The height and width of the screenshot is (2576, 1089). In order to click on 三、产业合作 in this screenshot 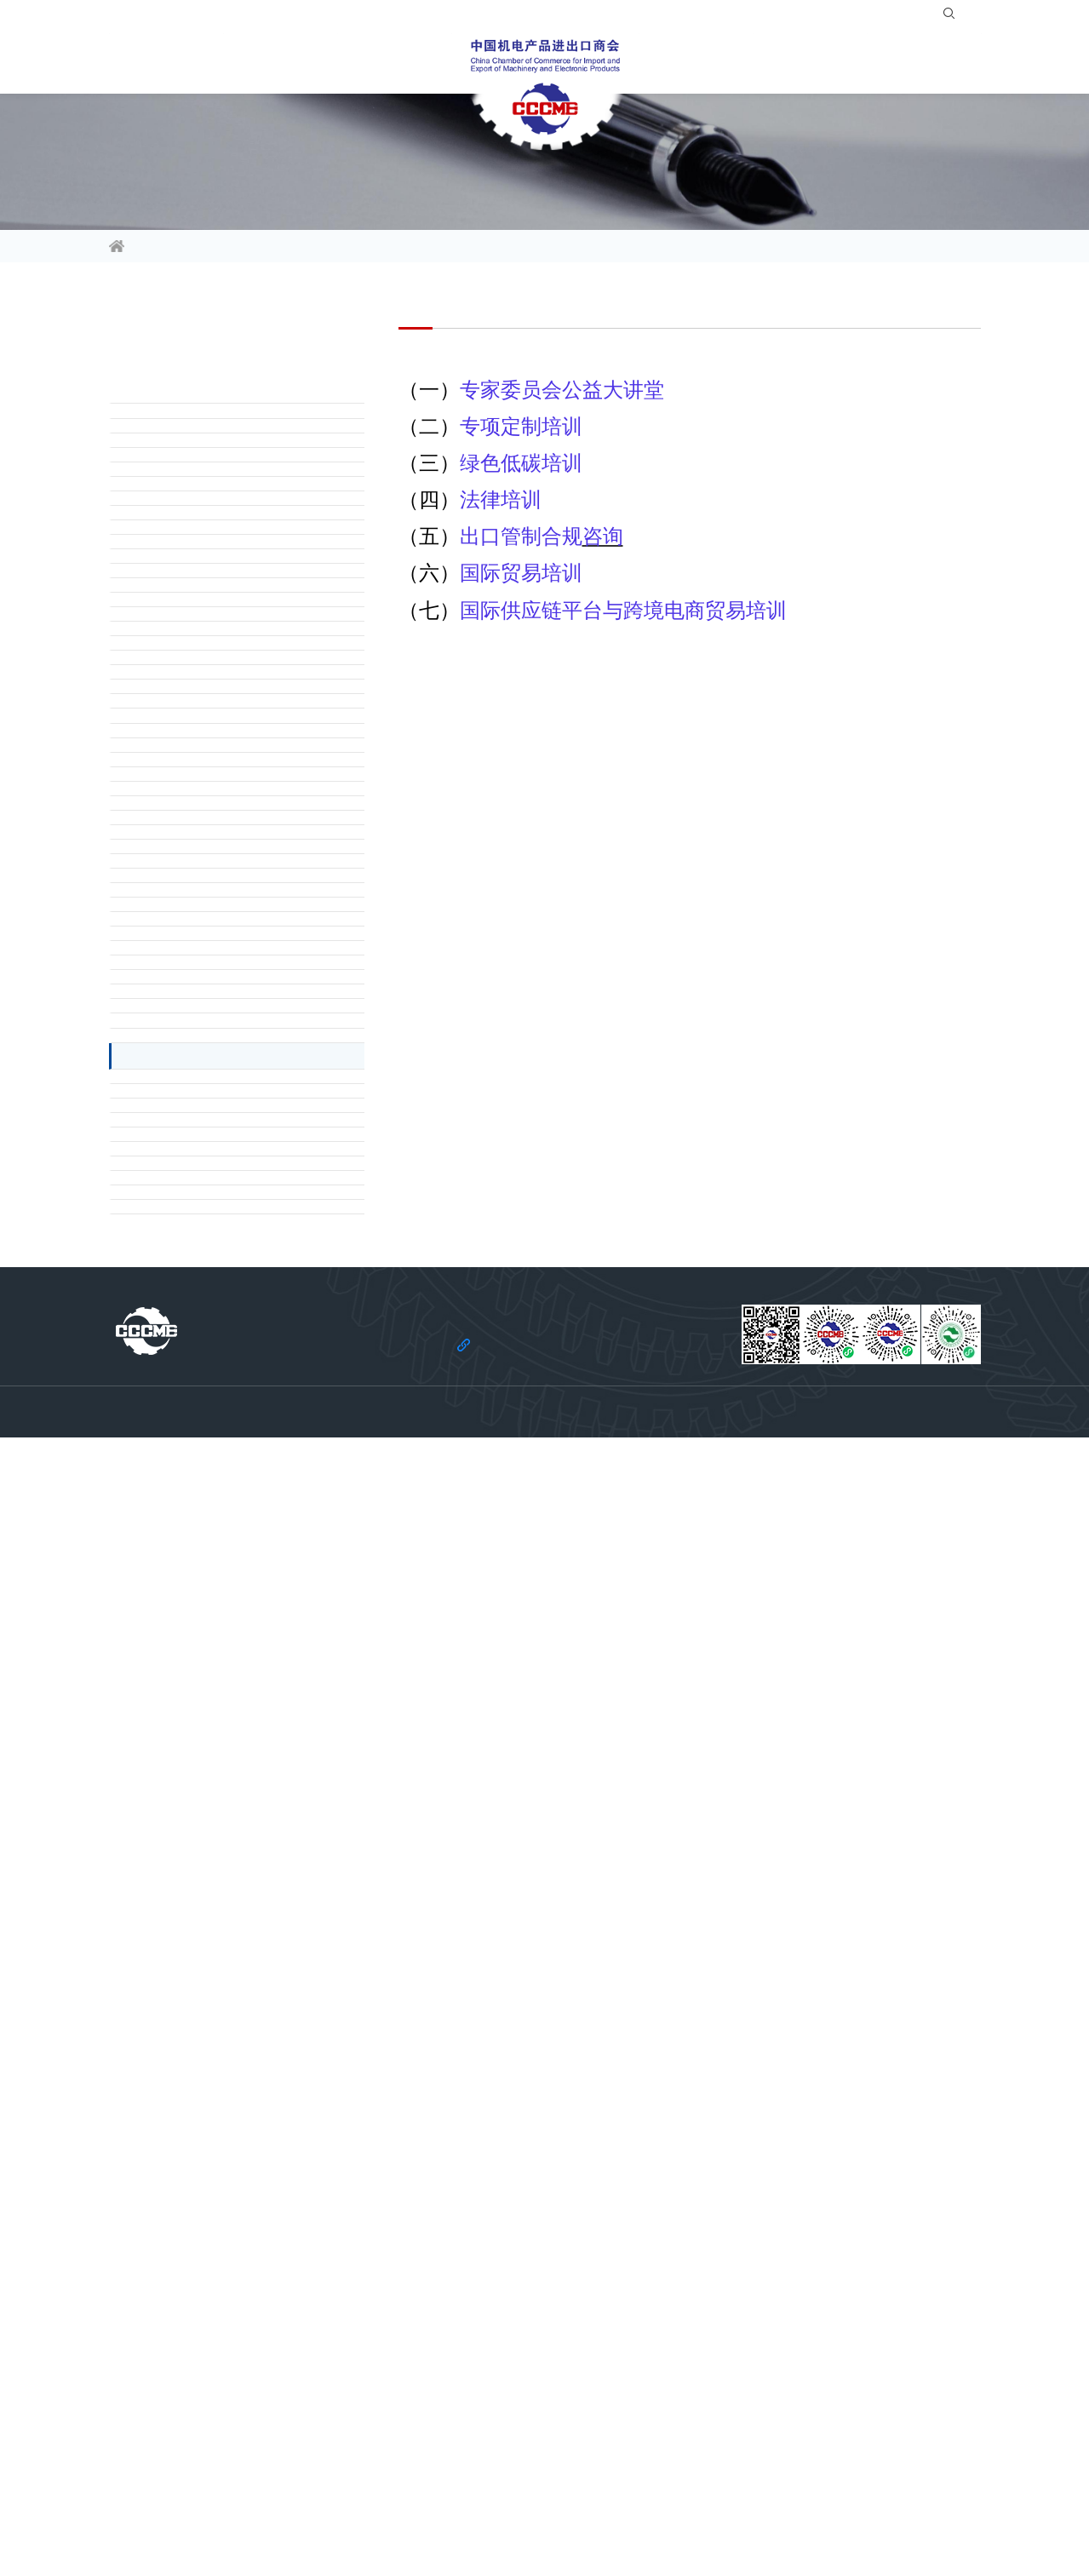, I will do `click(168, 731)`.